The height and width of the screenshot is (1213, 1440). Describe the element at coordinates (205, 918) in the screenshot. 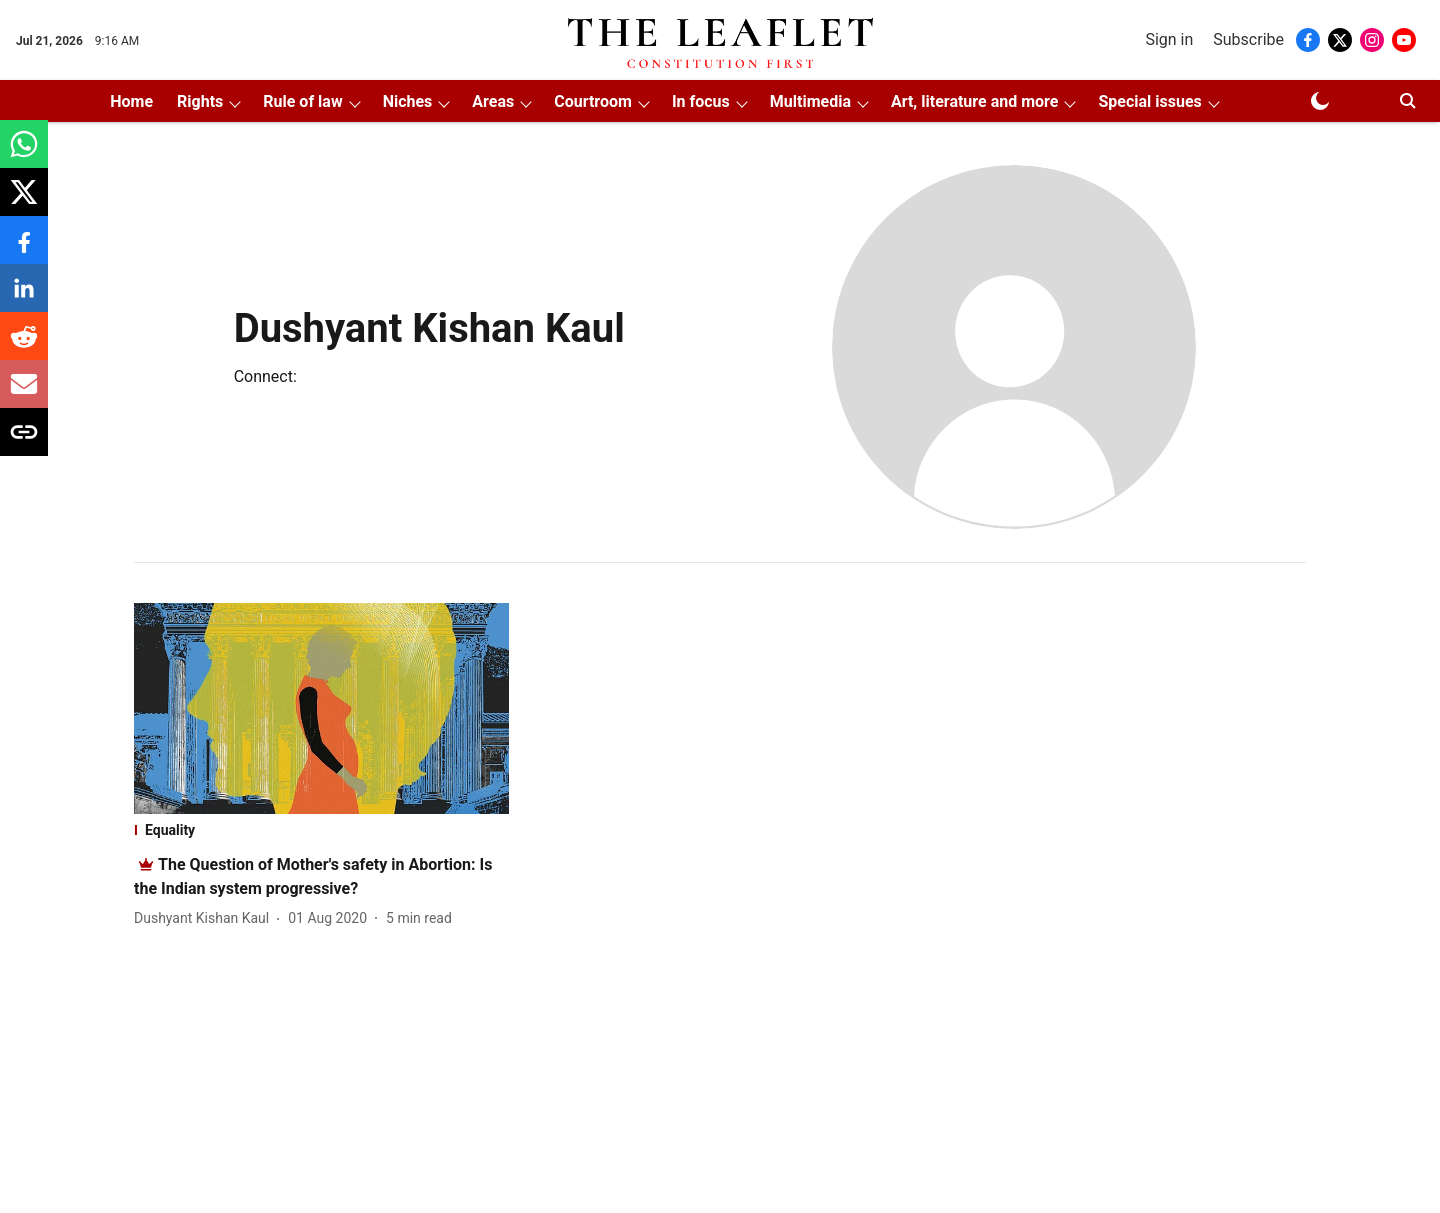

I see `[author-name]` at that location.